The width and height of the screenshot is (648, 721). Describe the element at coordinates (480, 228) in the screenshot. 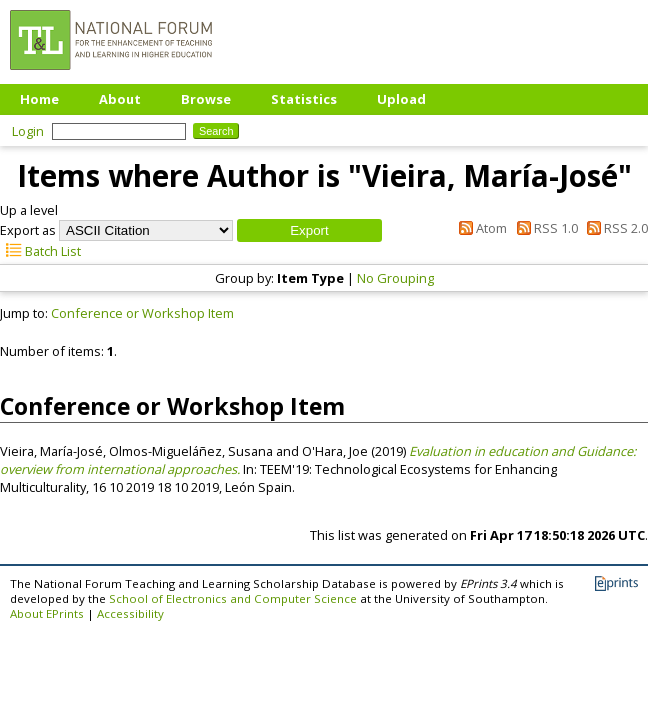

I see `Atom` at that location.